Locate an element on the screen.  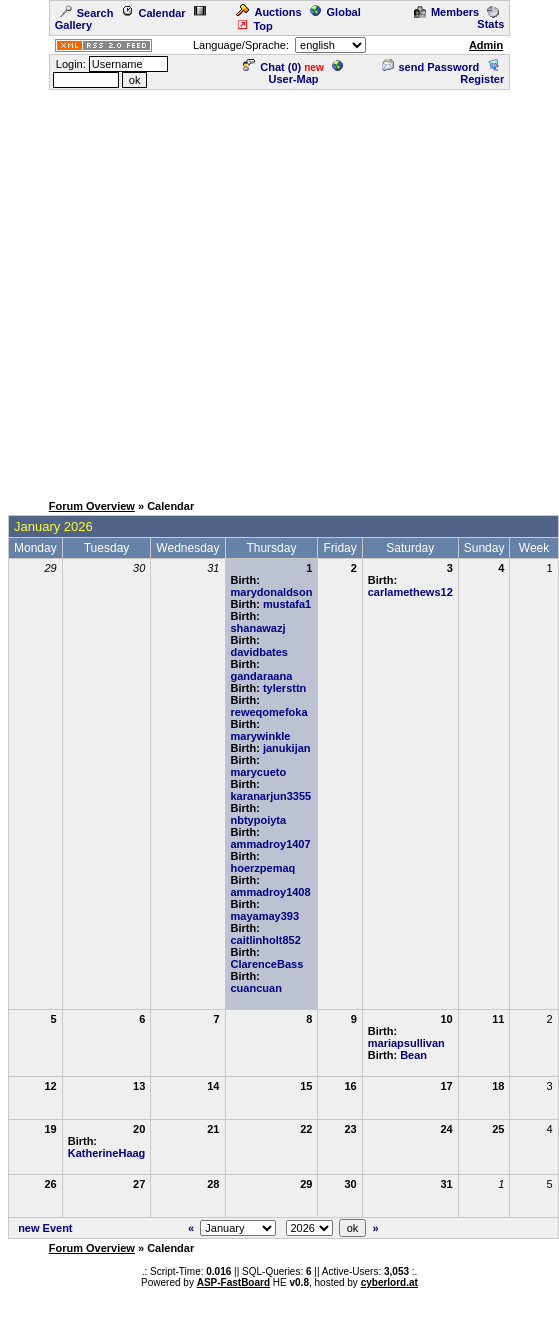
send Password is located at coordinates (431, 67).